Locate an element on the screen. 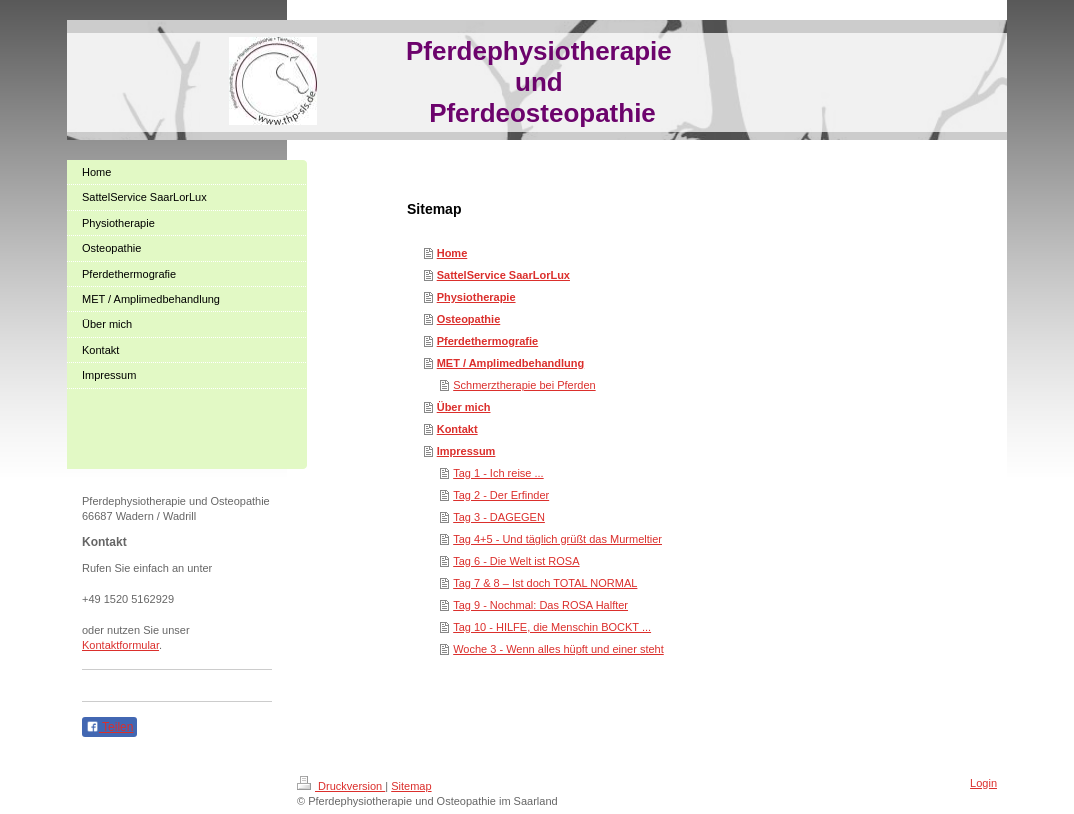  Kontakt is located at coordinates (457, 429).